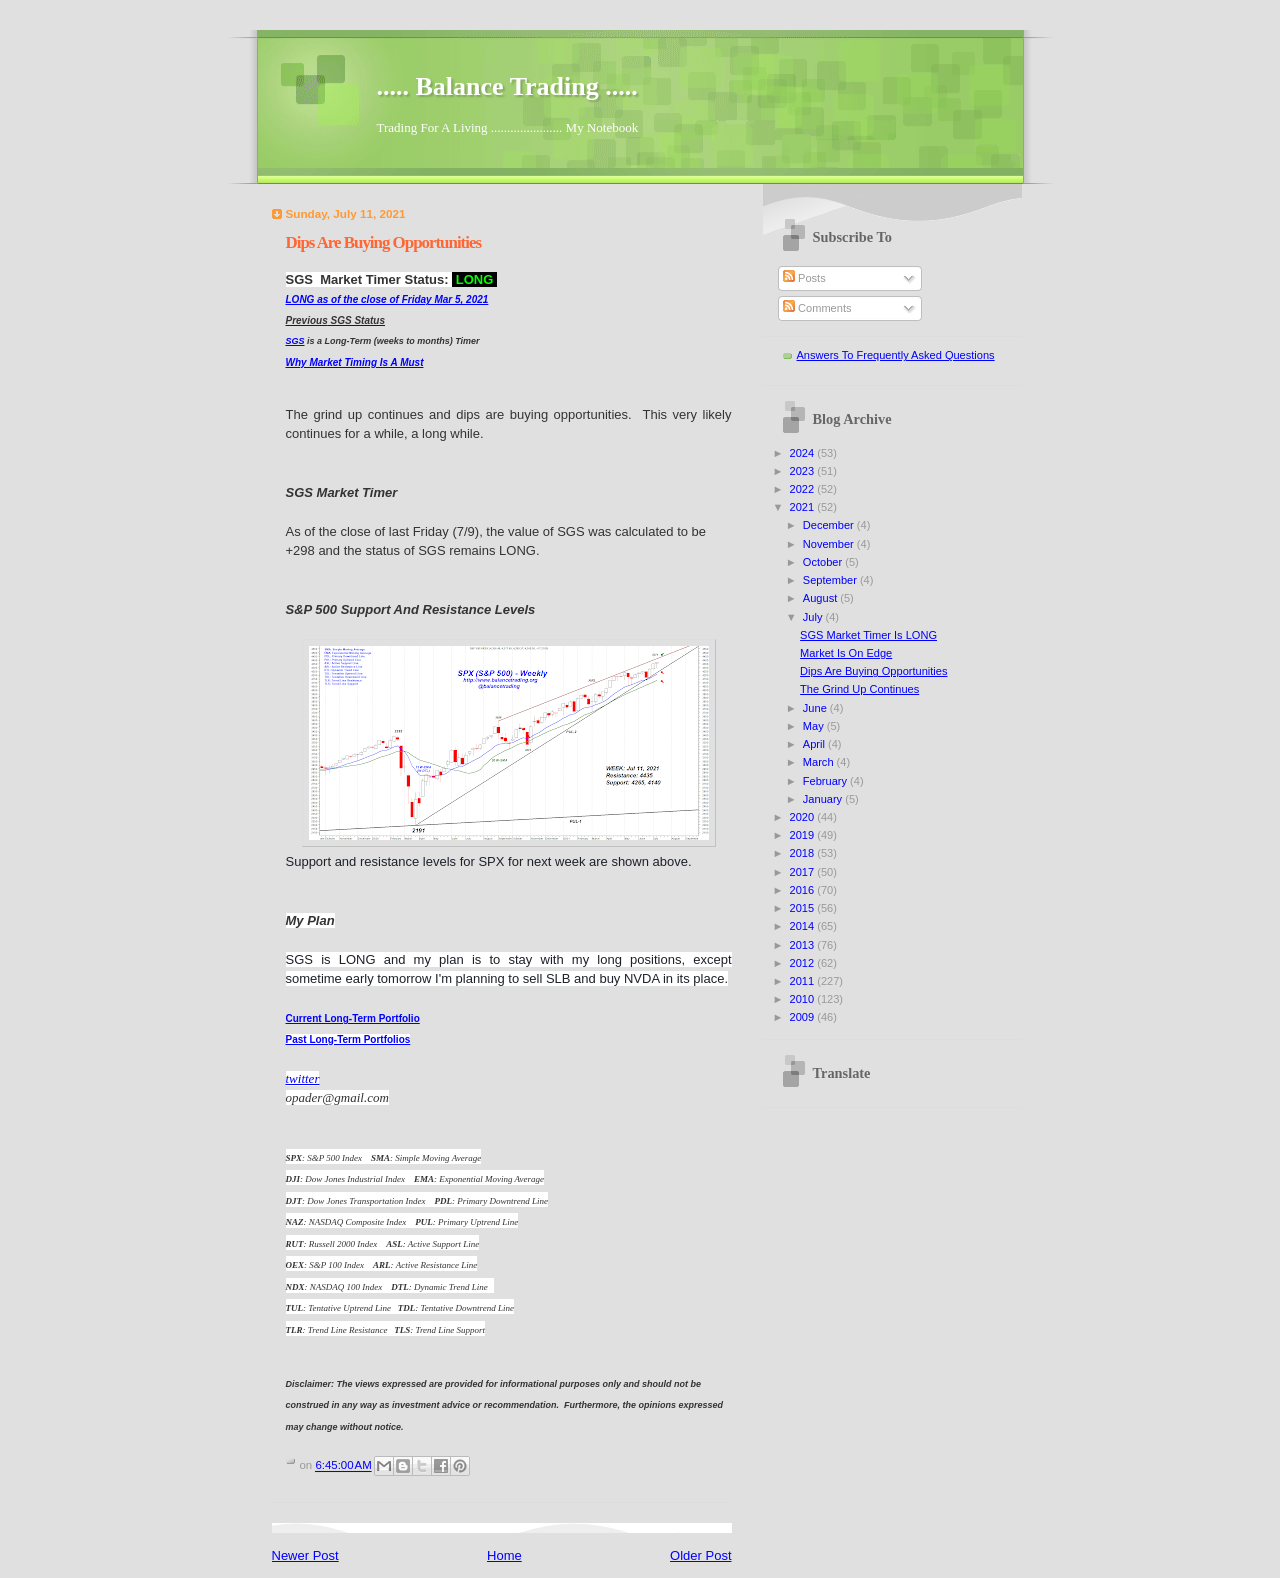 The width and height of the screenshot is (1280, 1578). I want to click on 2014, so click(804, 926).